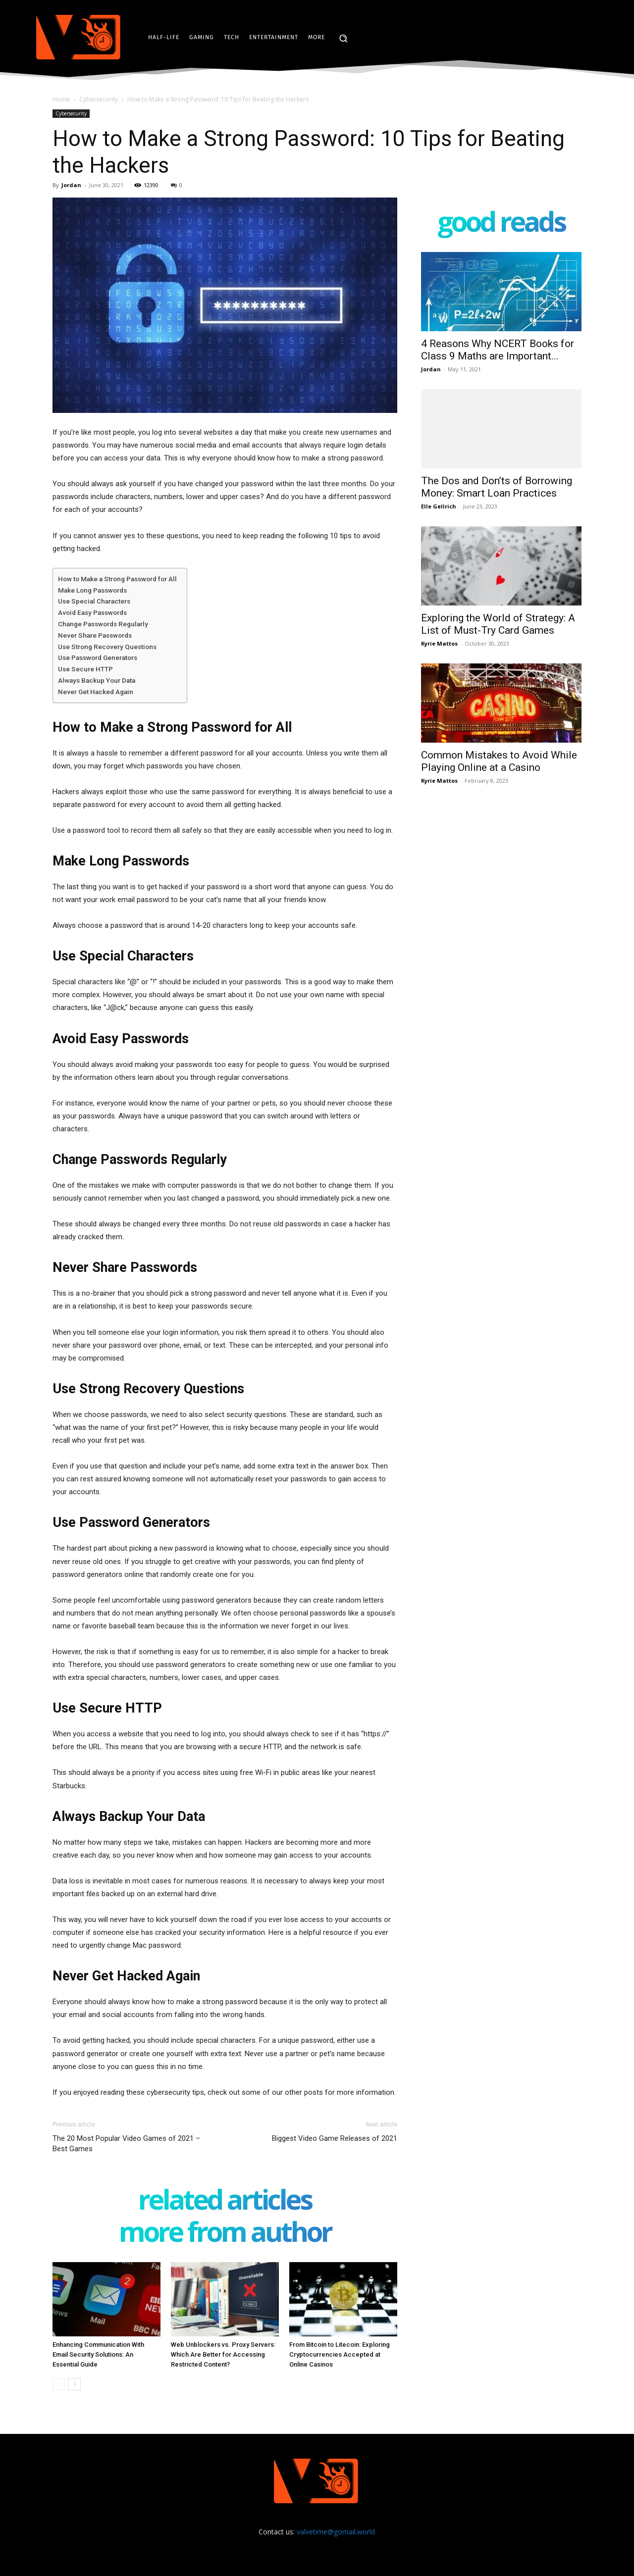  I want to click on Elle Gellrich, so click(438, 506).